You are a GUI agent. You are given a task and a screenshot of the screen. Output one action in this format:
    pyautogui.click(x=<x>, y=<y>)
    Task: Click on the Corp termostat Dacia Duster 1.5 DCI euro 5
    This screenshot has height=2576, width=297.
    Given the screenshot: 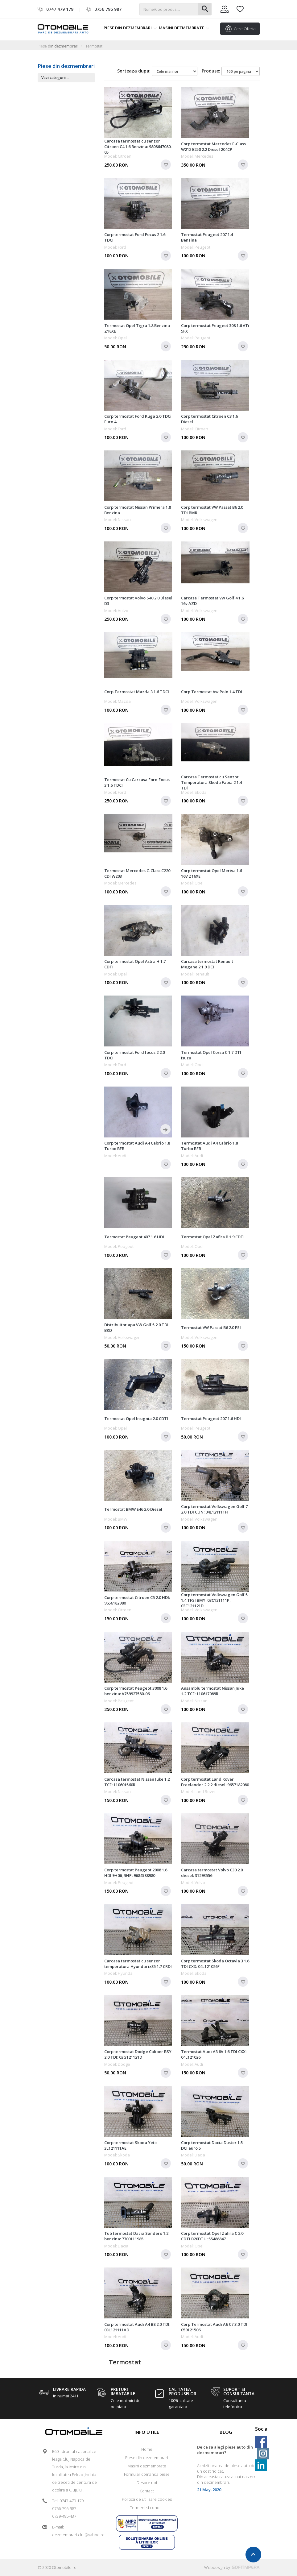 What is the action you would take?
    pyautogui.click(x=212, y=2145)
    